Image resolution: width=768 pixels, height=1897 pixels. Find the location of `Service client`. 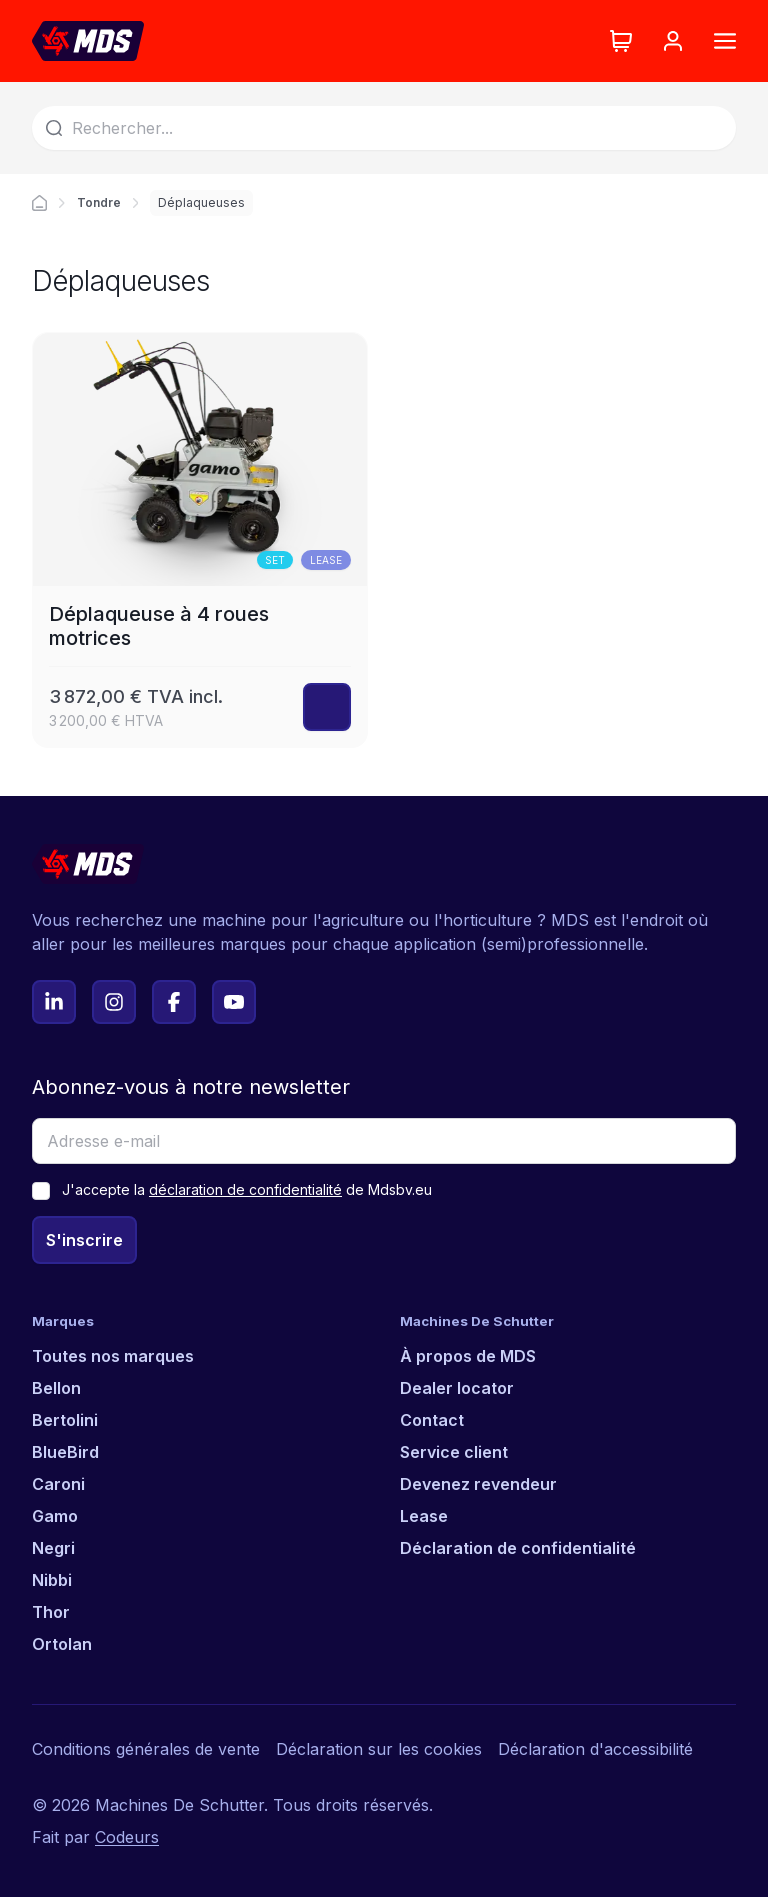

Service client is located at coordinates (454, 1452).